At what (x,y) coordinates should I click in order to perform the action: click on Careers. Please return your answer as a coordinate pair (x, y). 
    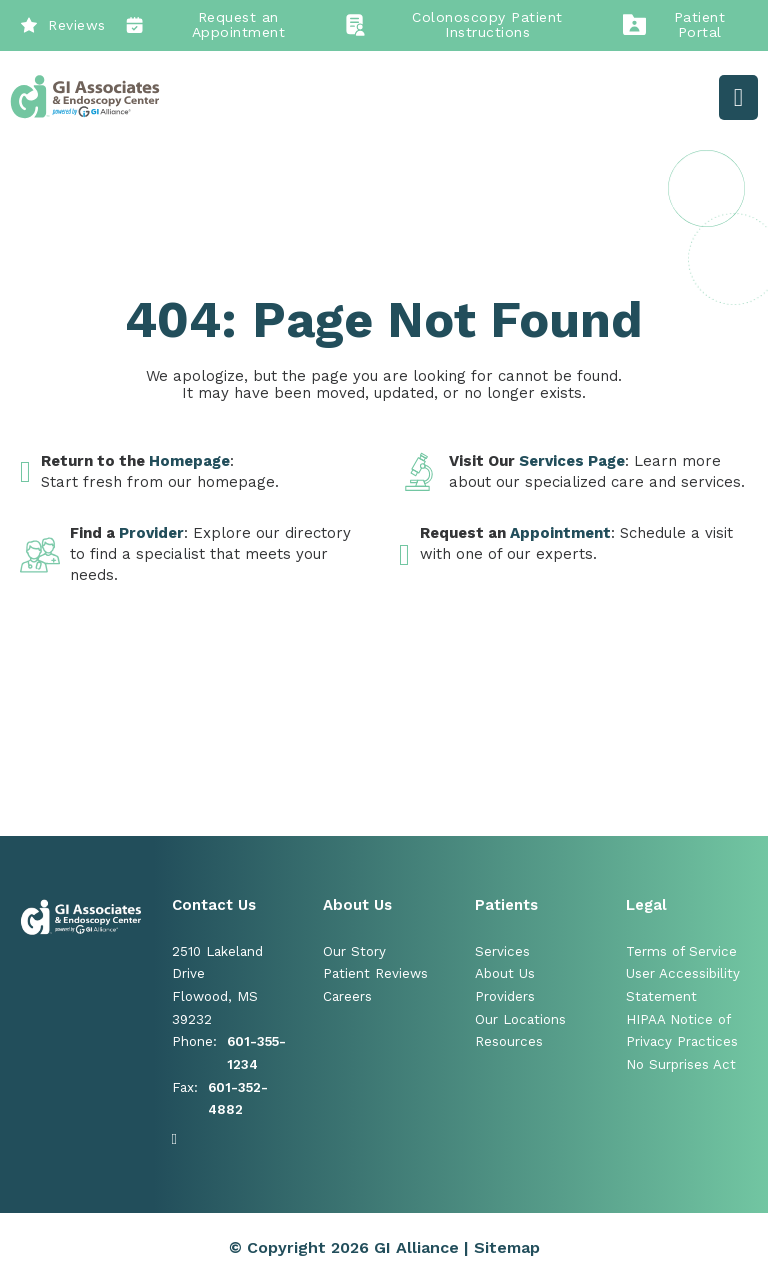
    Looking at the image, I should click on (347, 996).